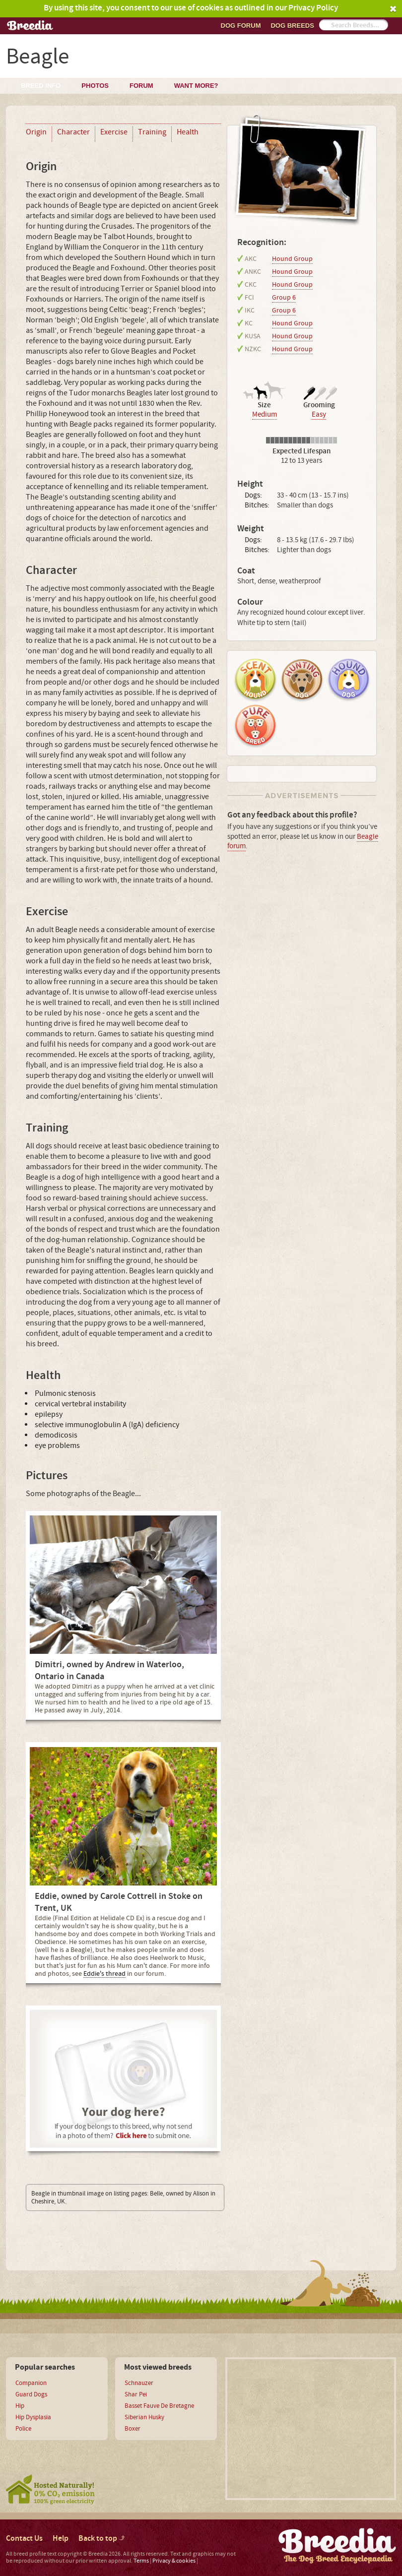  I want to click on Contact Us, so click(24, 2538).